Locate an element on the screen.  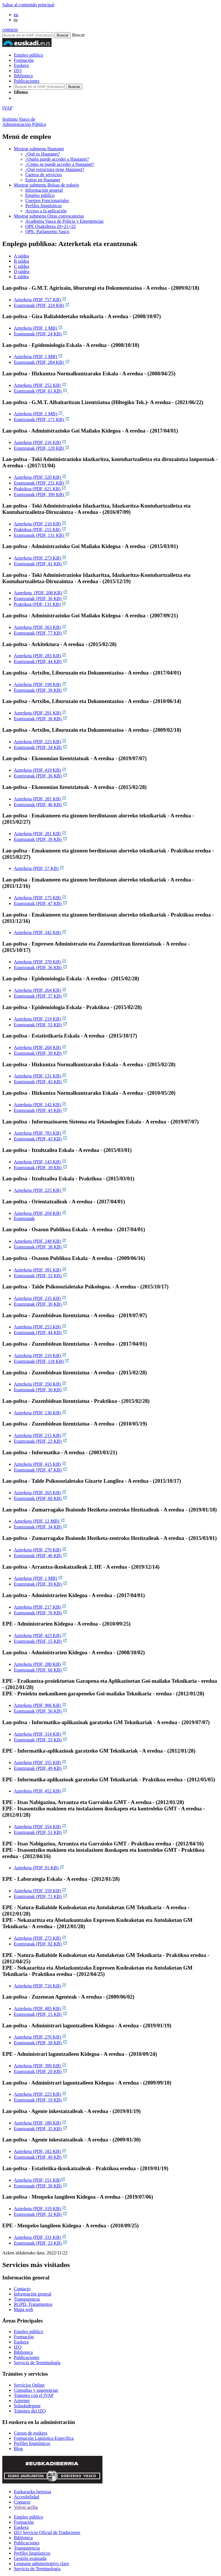
Publicaciones is located at coordinates (26, 80).